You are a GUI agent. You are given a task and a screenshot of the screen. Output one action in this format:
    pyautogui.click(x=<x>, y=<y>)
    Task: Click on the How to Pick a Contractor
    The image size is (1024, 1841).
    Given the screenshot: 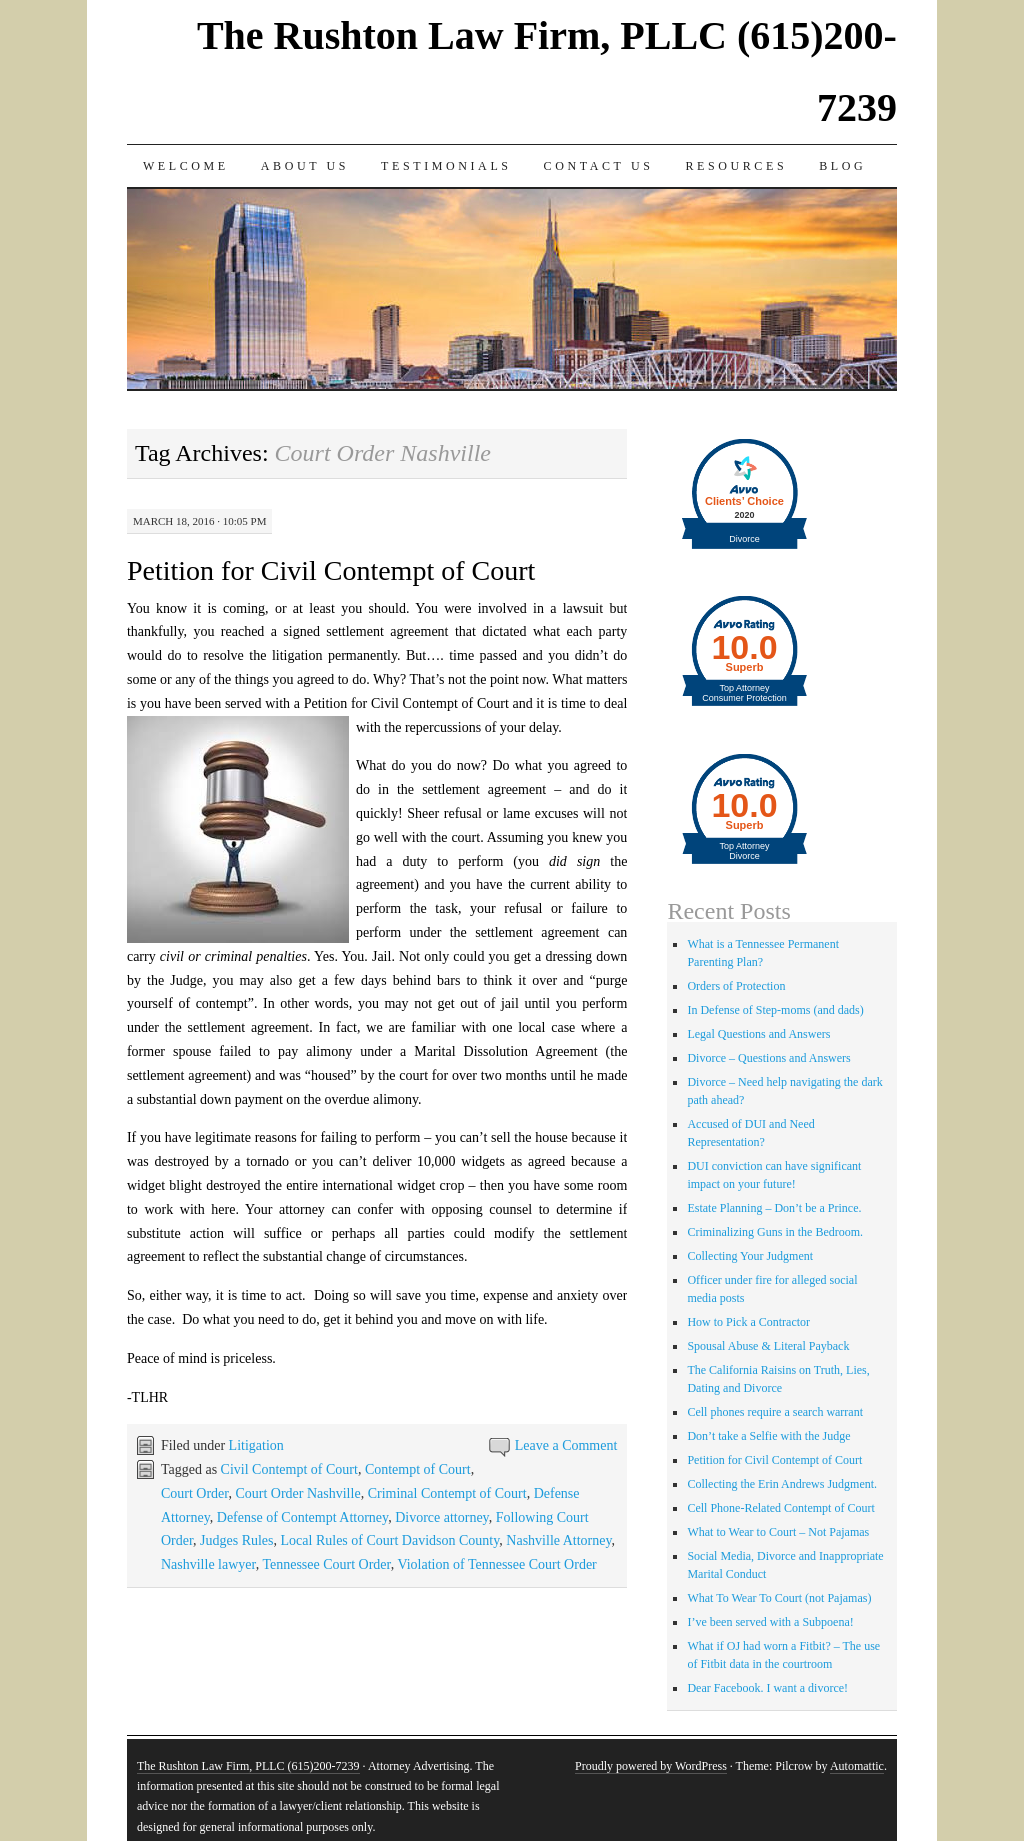 What is the action you would take?
    pyautogui.click(x=748, y=1322)
    